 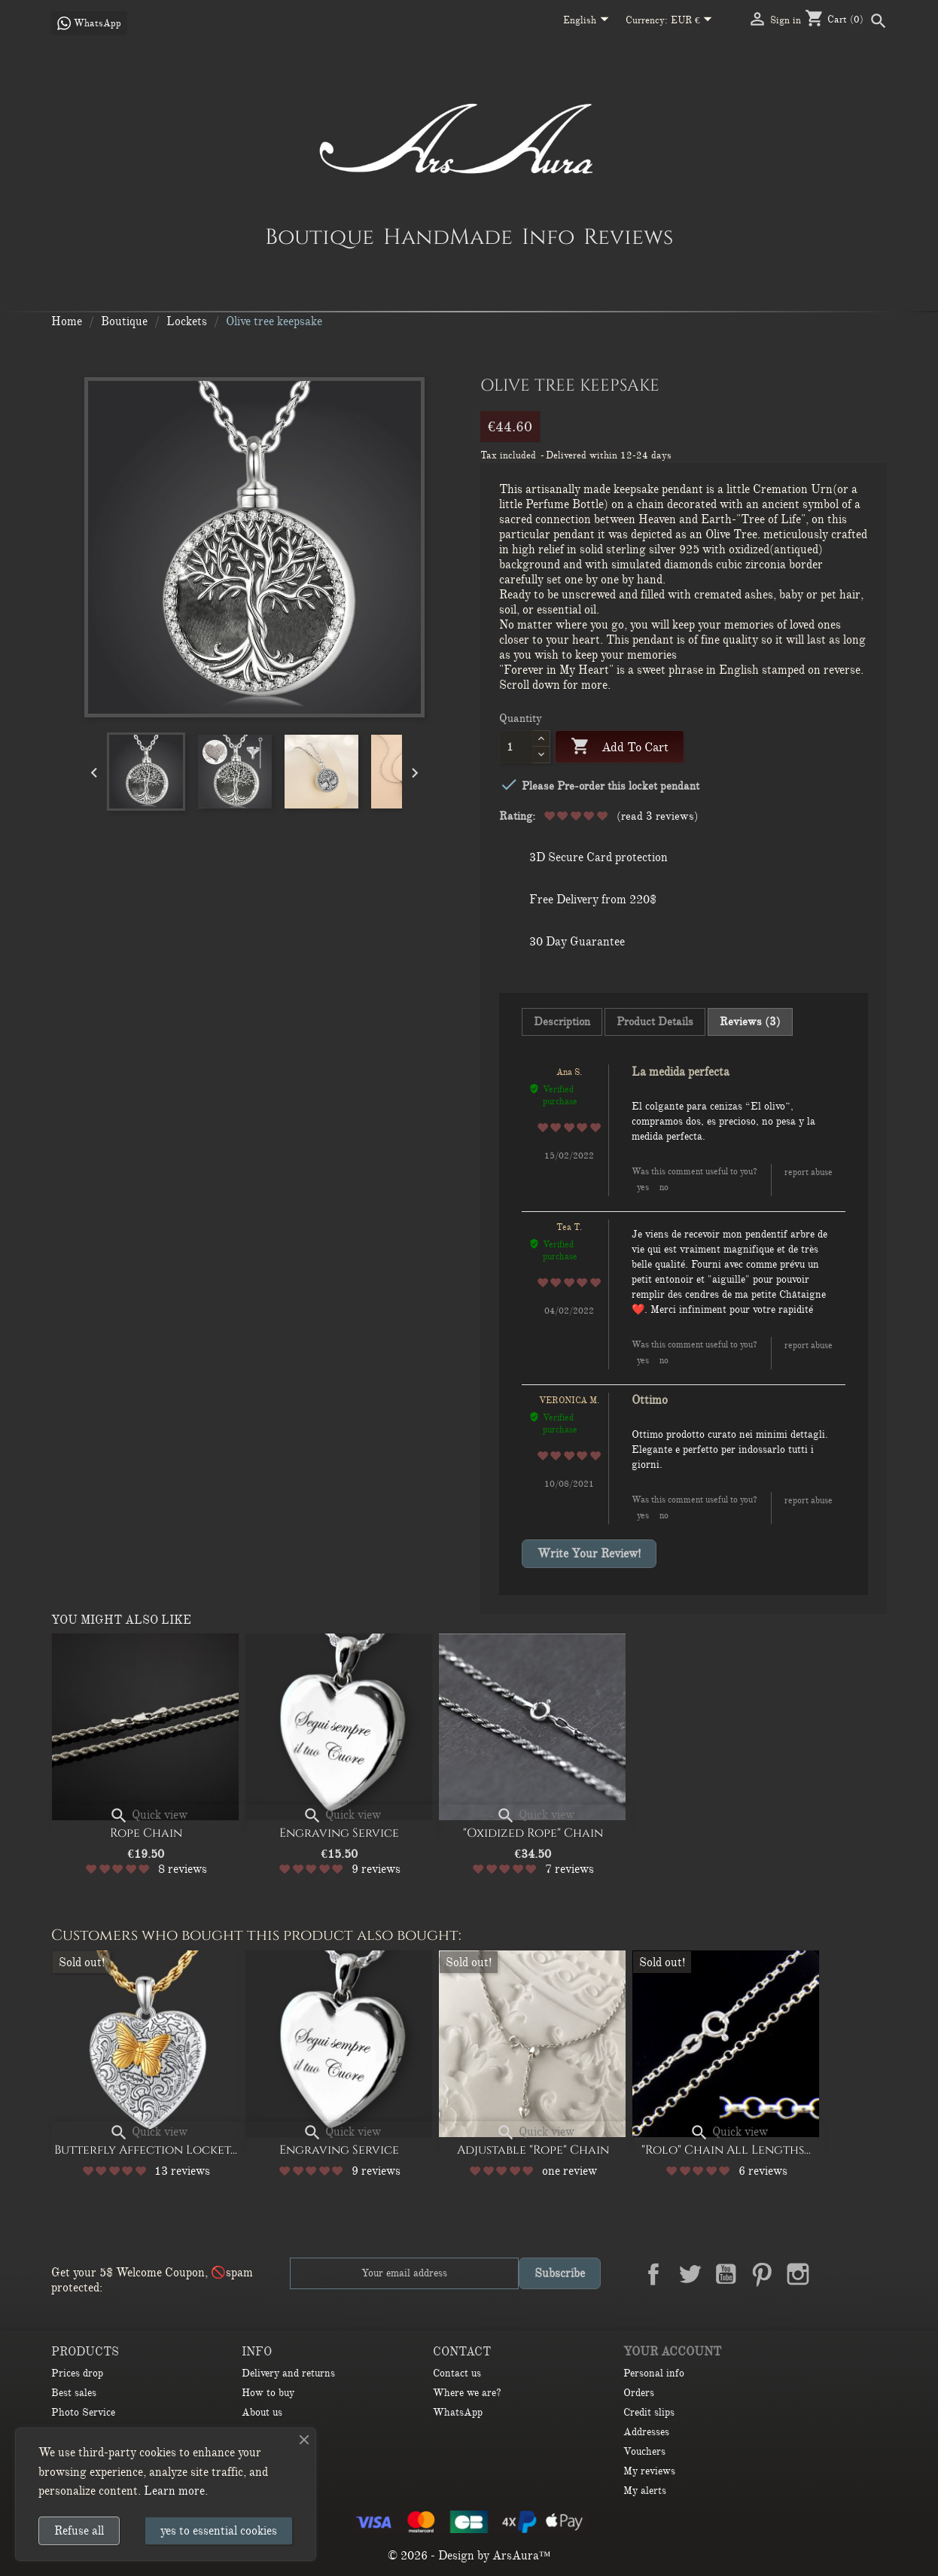 What do you see at coordinates (548, 236) in the screenshot?
I see `Info` at bounding box center [548, 236].